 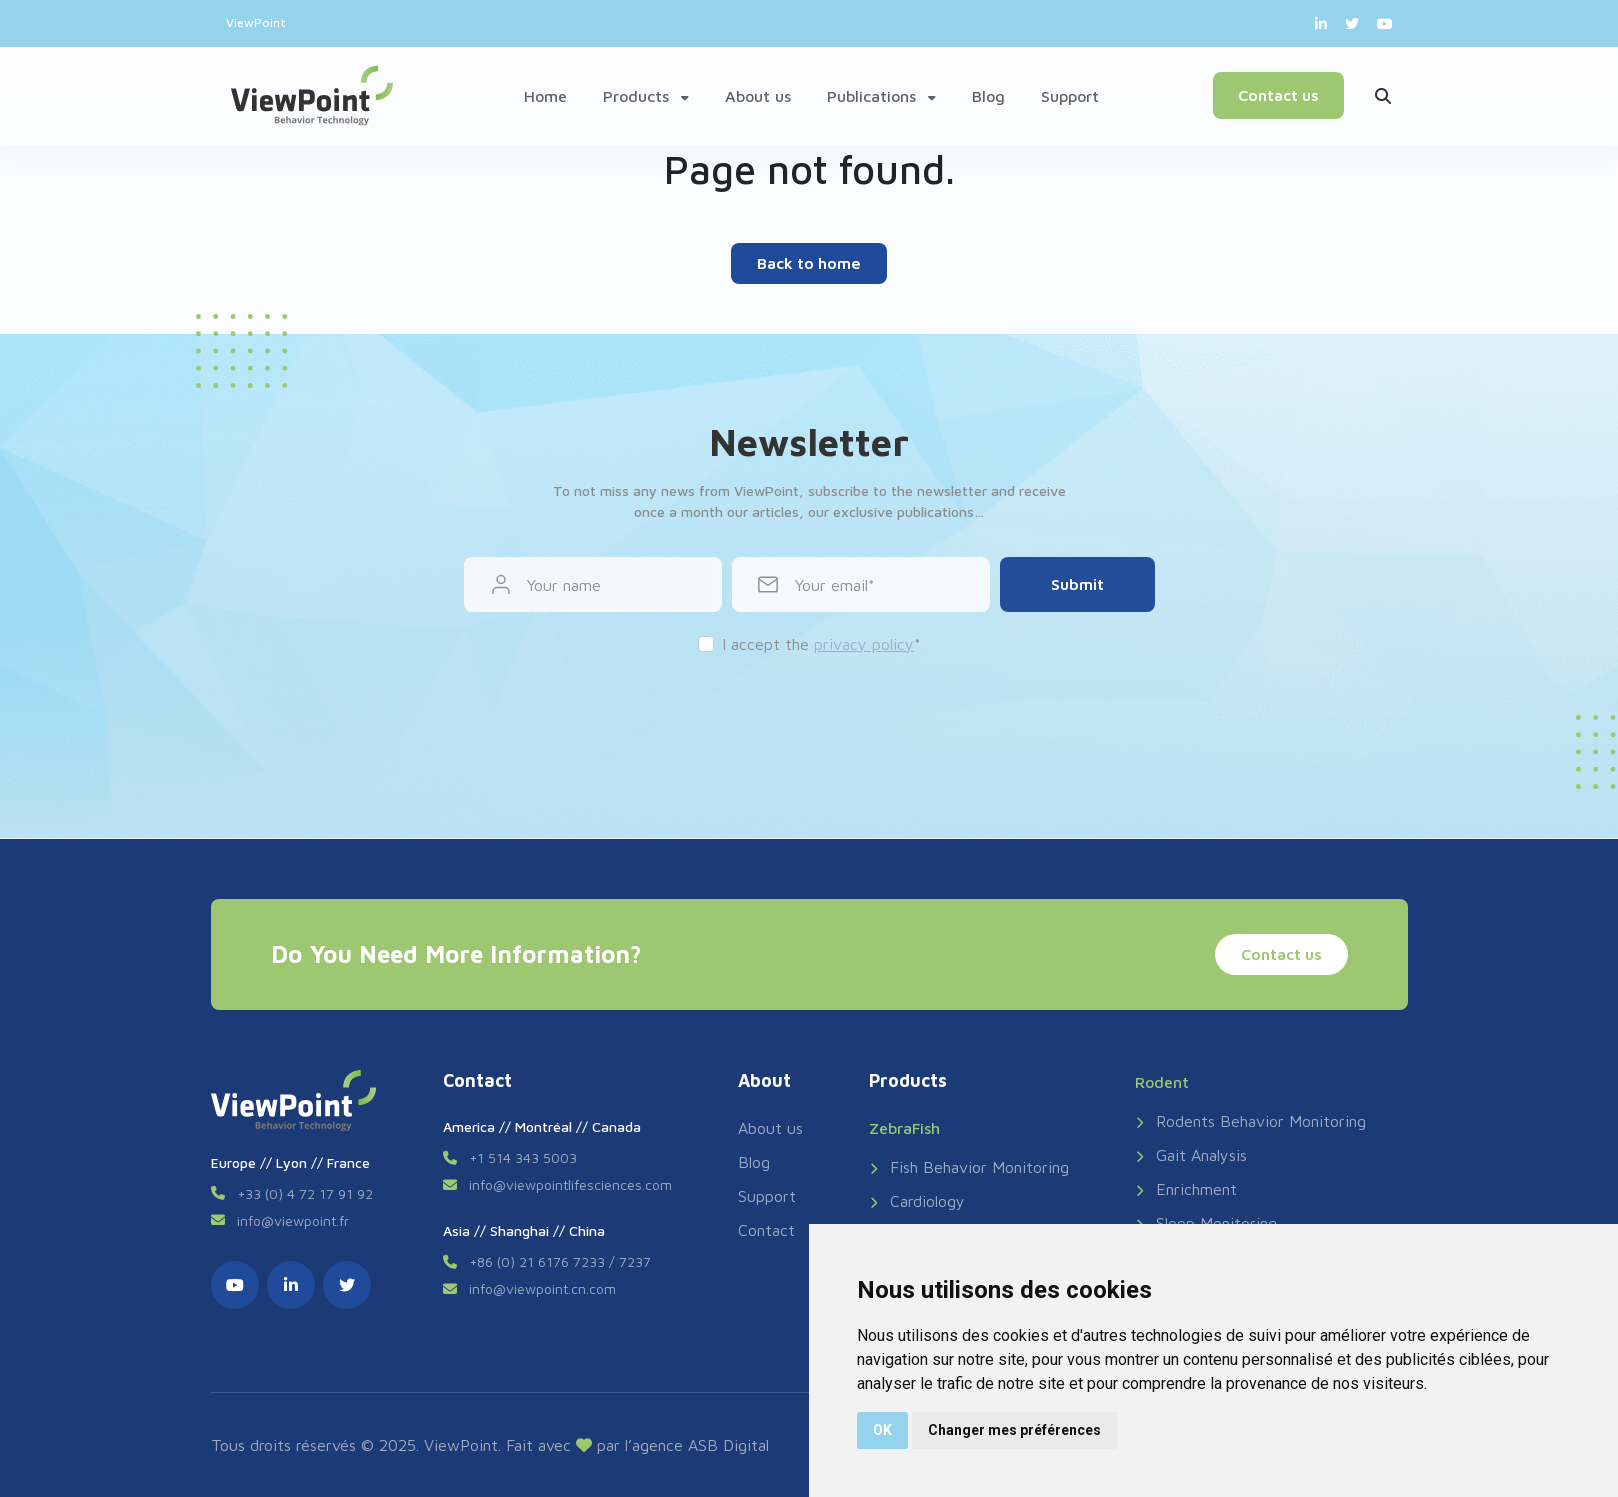 What do you see at coordinates (758, 96) in the screenshot?
I see `About us` at bounding box center [758, 96].